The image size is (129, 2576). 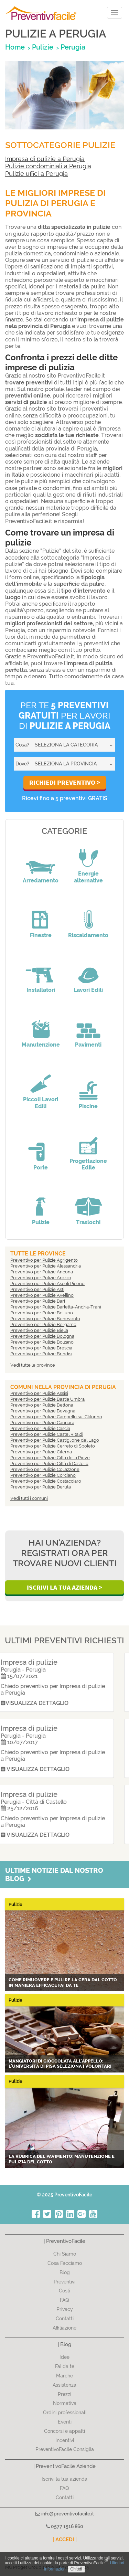 What do you see at coordinates (64, 2449) in the screenshot?
I see `PreventivoFacile Consiglia` at bounding box center [64, 2449].